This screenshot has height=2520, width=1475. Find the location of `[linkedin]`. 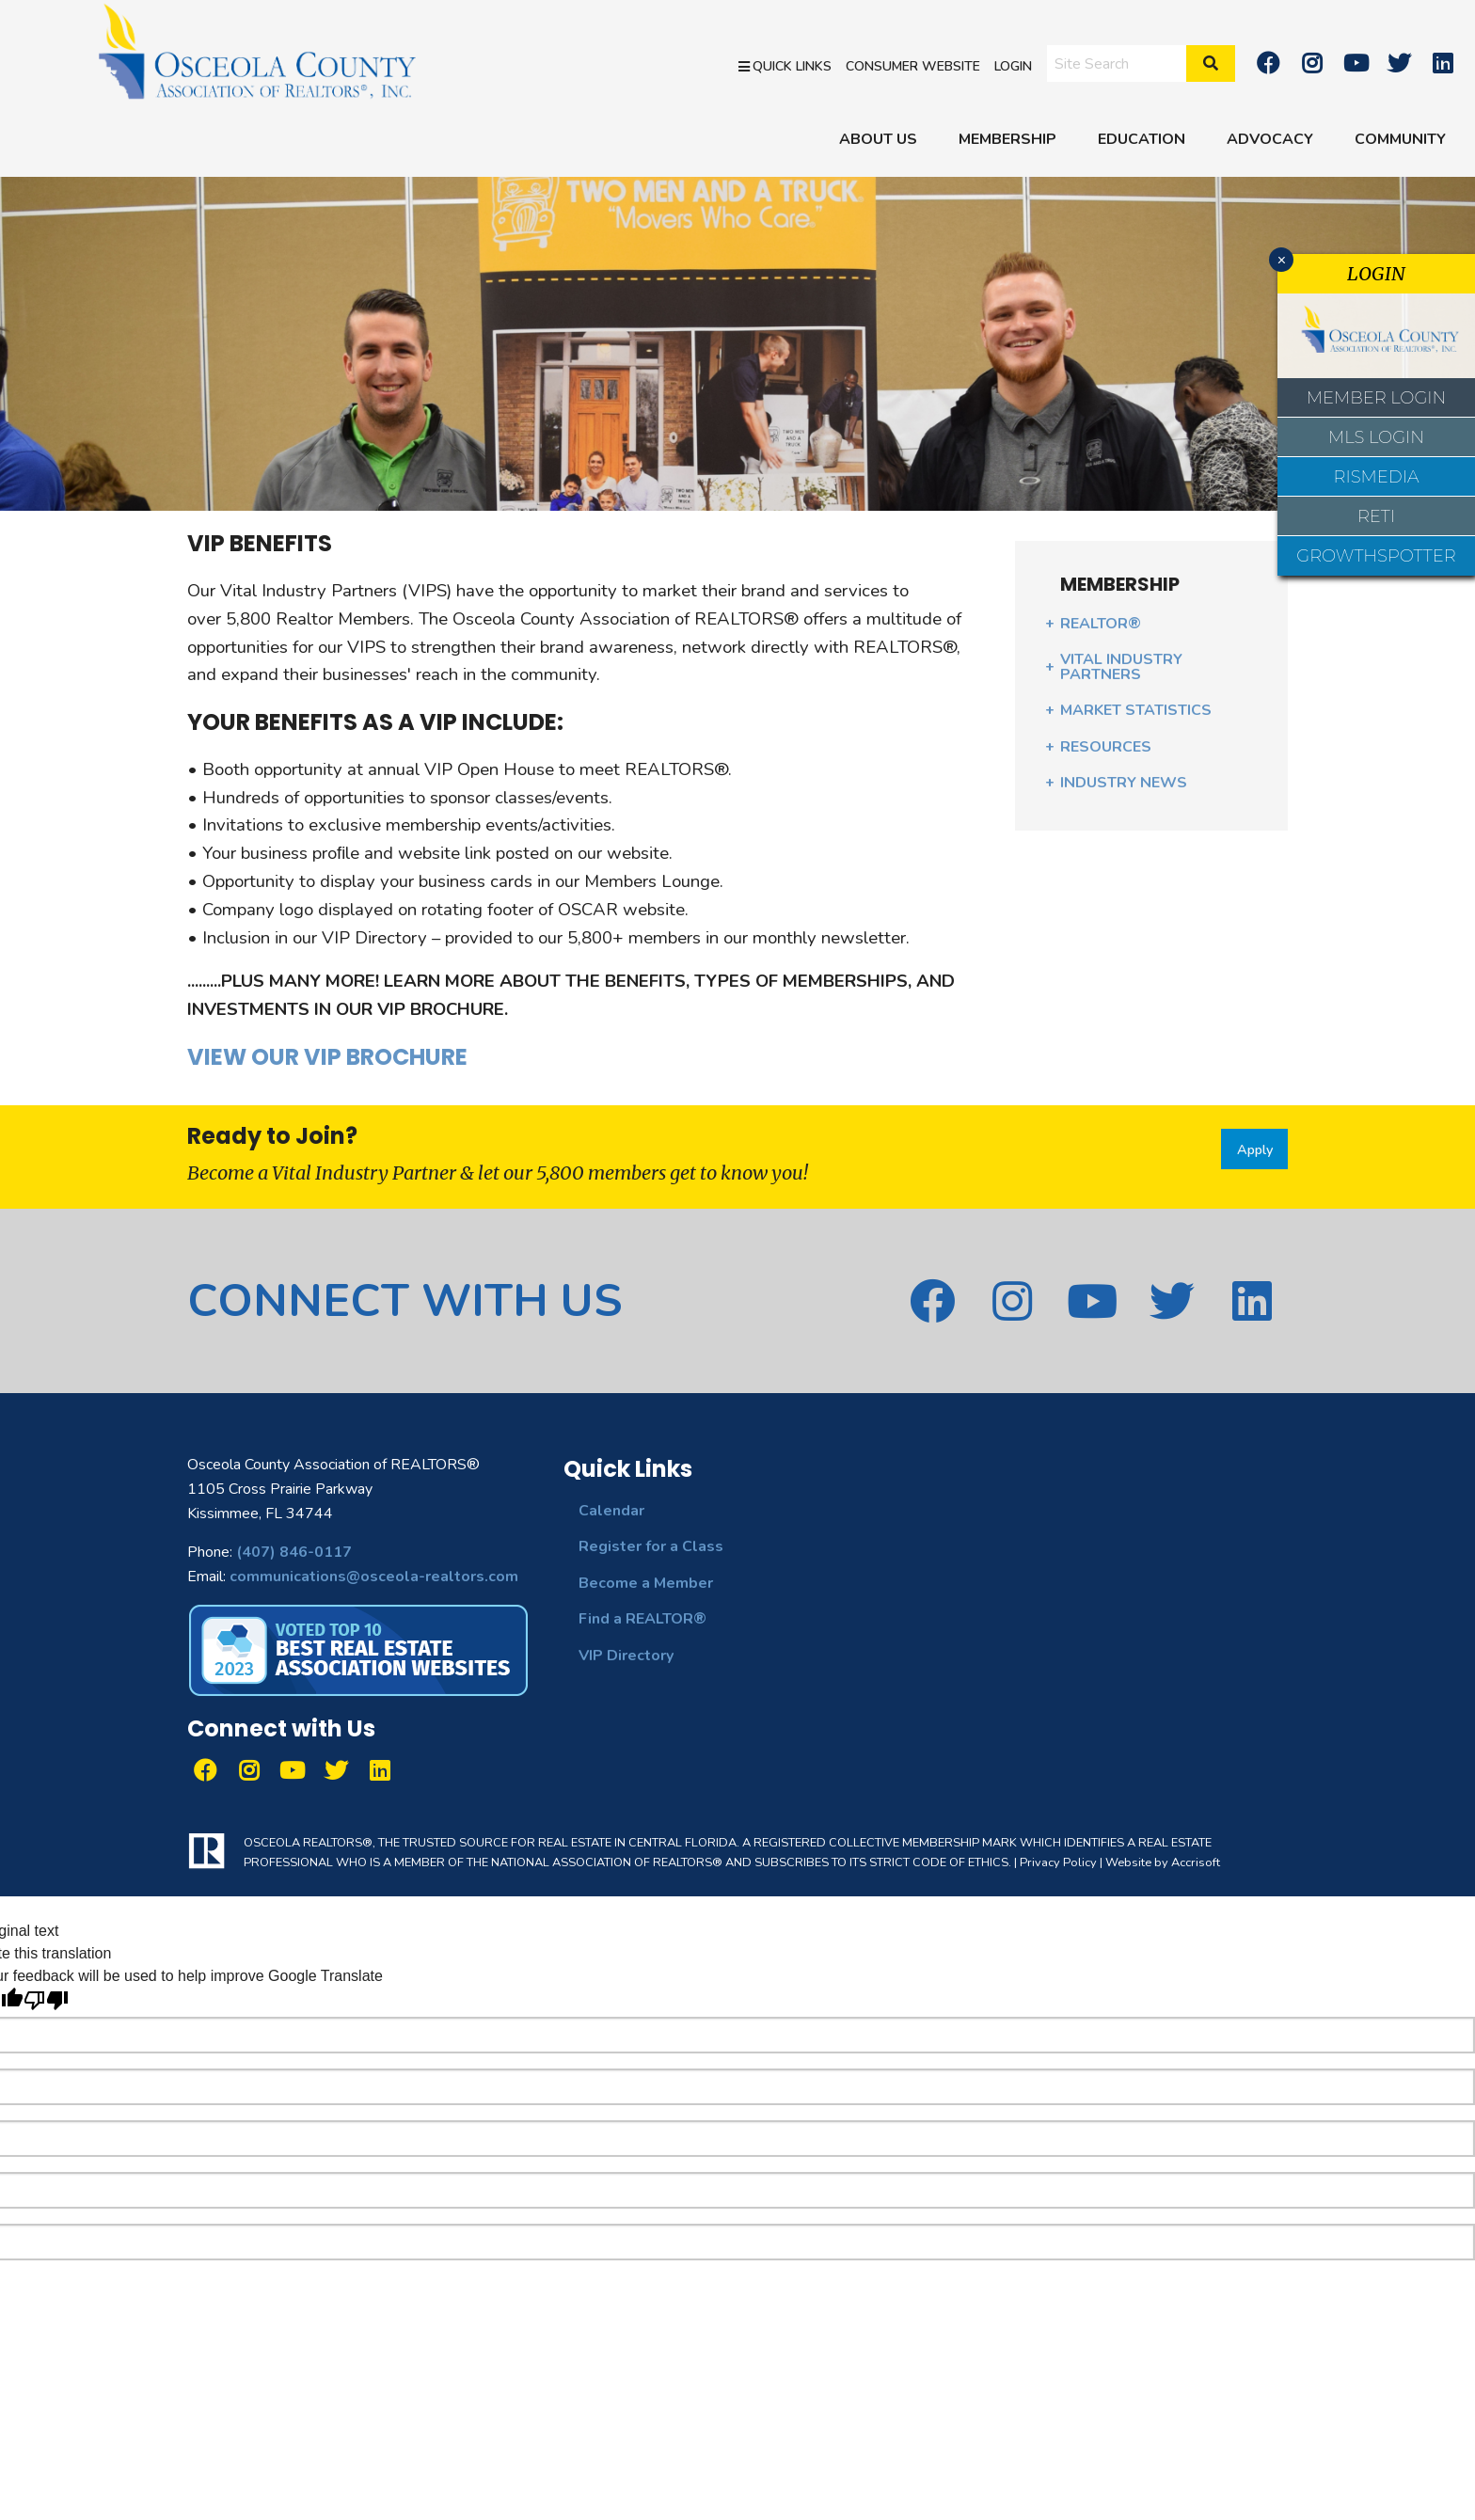

[linkedin] is located at coordinates (1443, 63).